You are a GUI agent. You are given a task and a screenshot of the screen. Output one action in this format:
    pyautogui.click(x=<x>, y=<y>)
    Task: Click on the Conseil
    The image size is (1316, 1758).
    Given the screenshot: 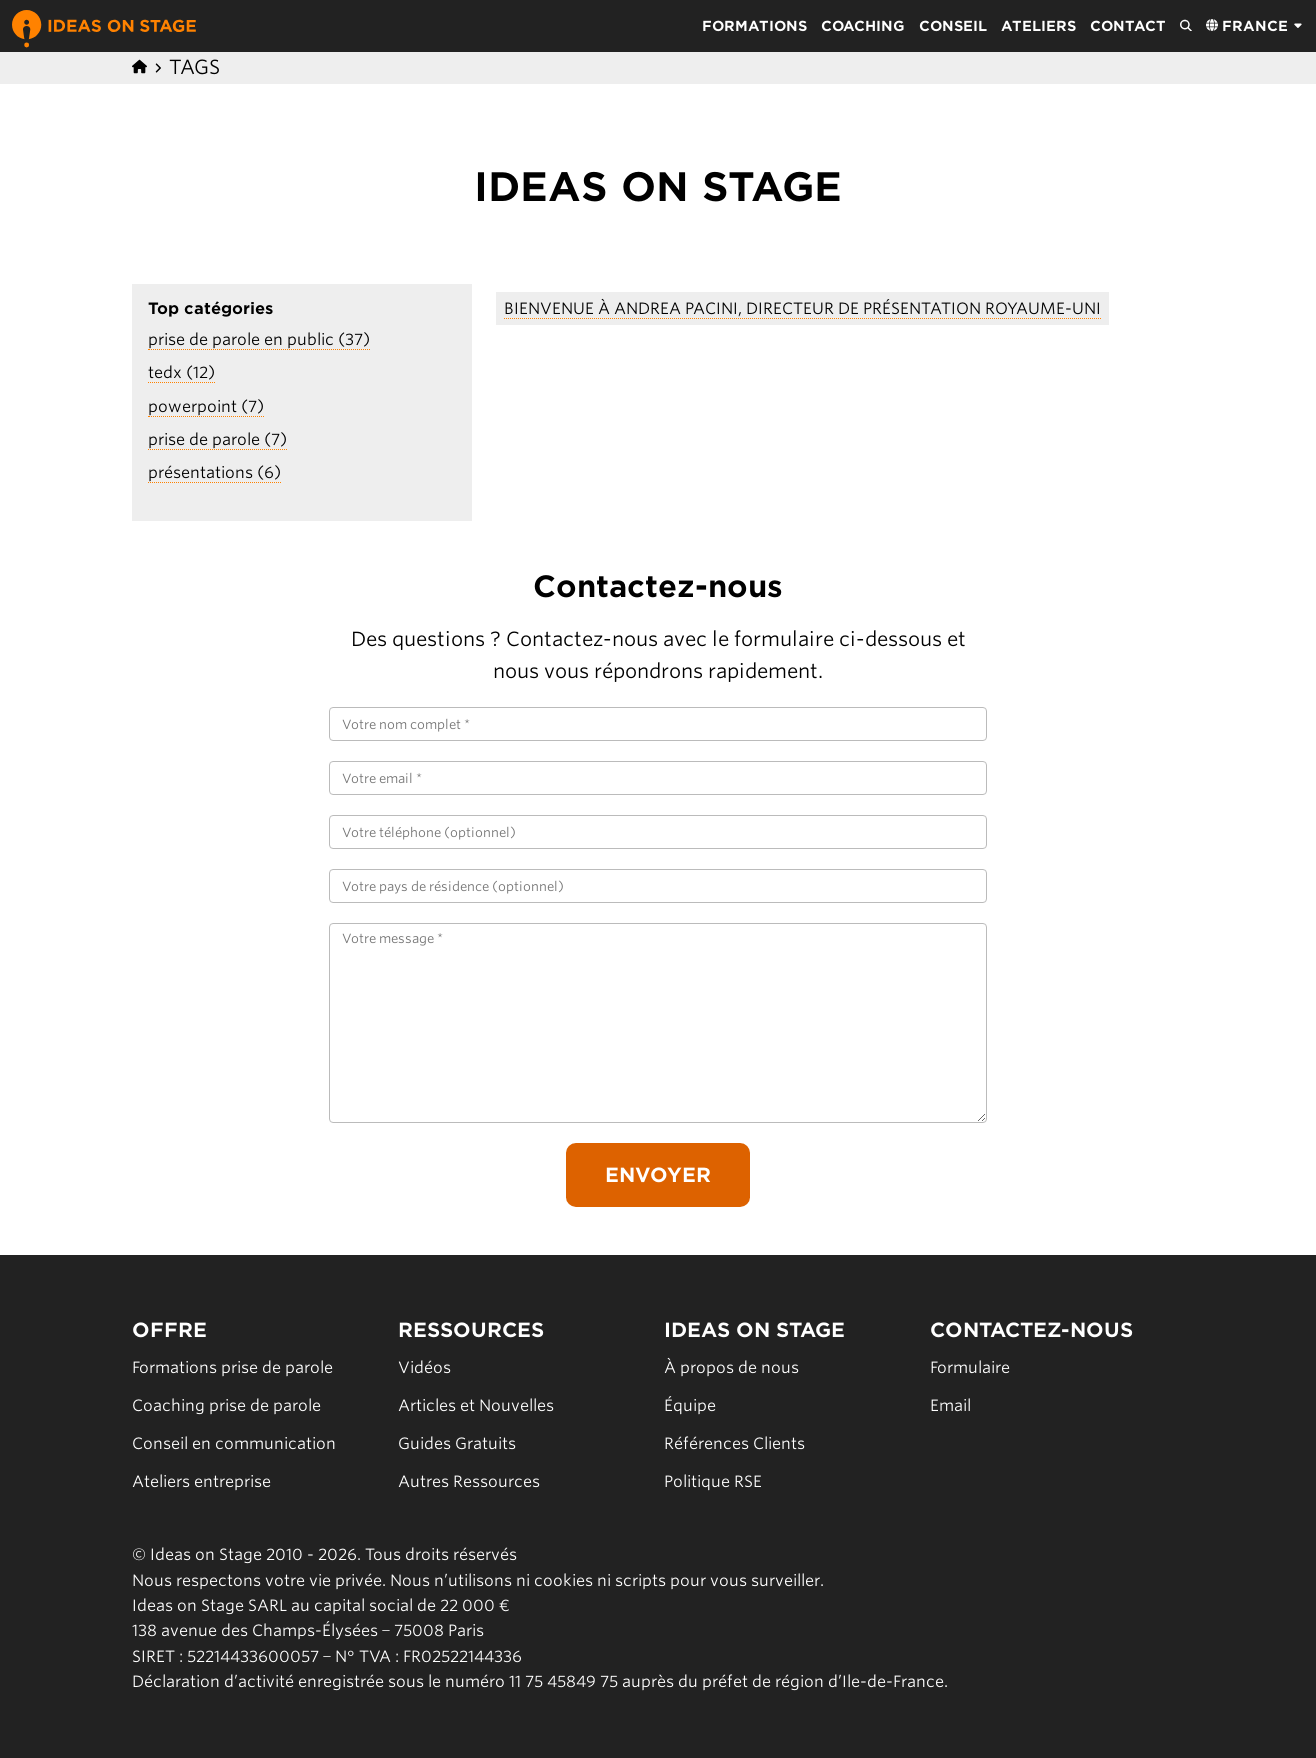 What is the action you would take?
    pyautogui.click(x=953, y=26)
    